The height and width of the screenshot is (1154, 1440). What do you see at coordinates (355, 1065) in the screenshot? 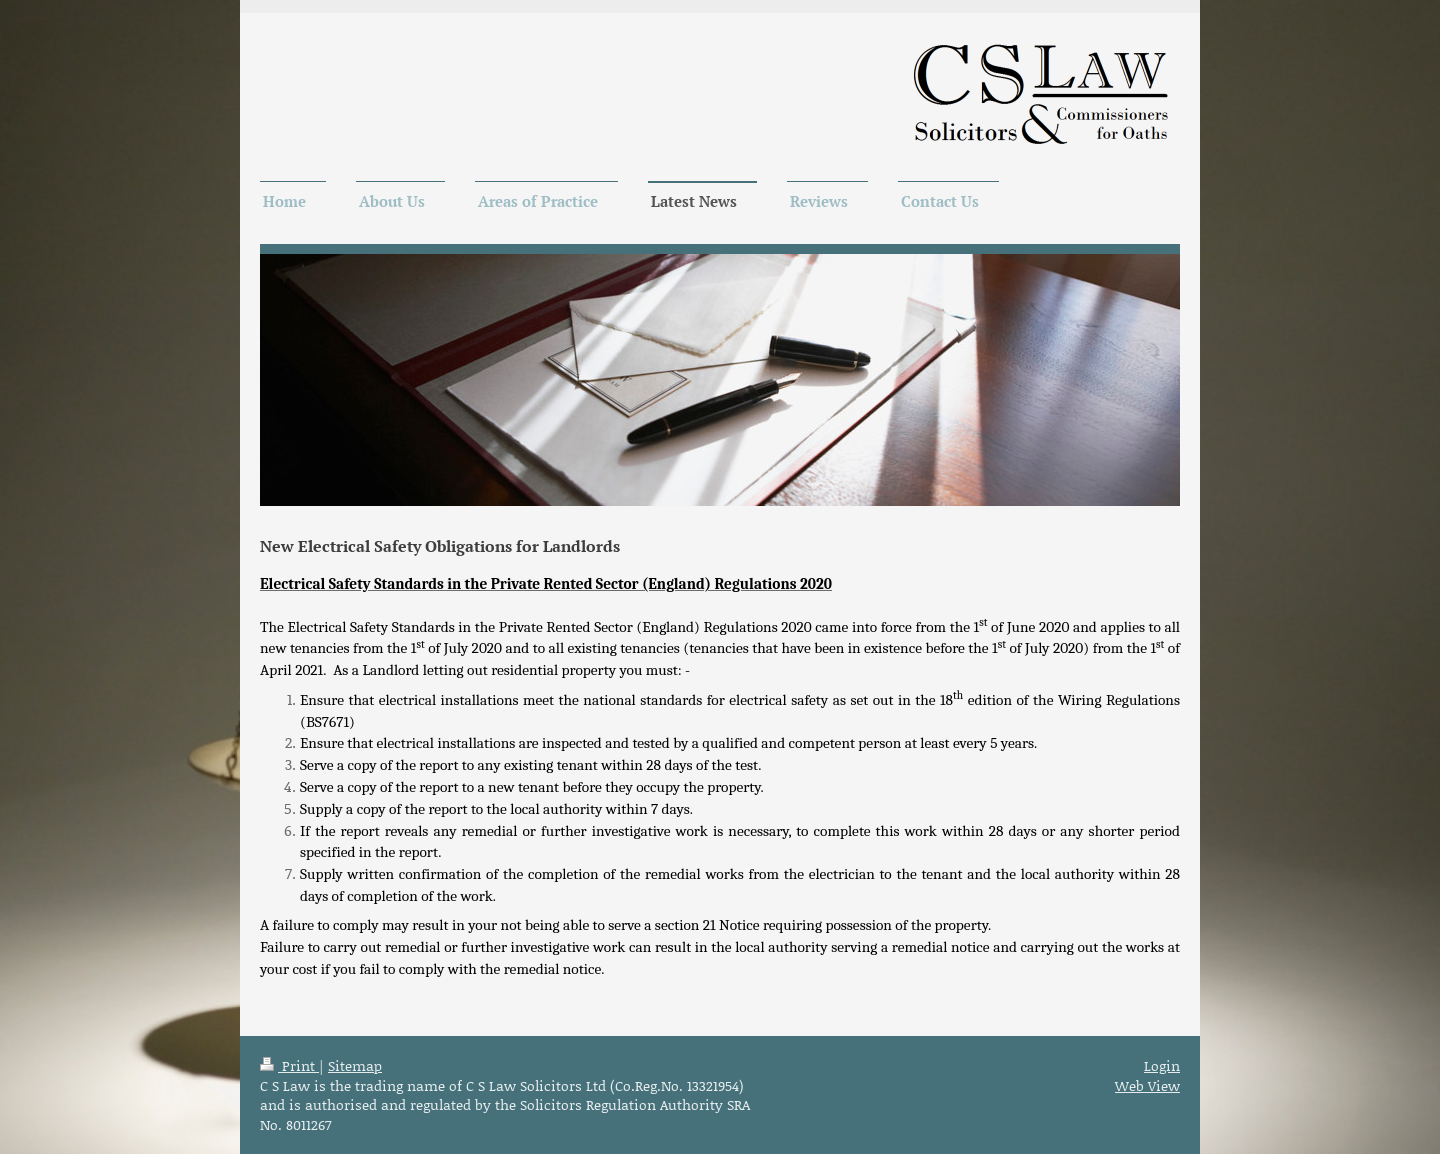
I see `Sitemap` at bounding box center [355, 1065].